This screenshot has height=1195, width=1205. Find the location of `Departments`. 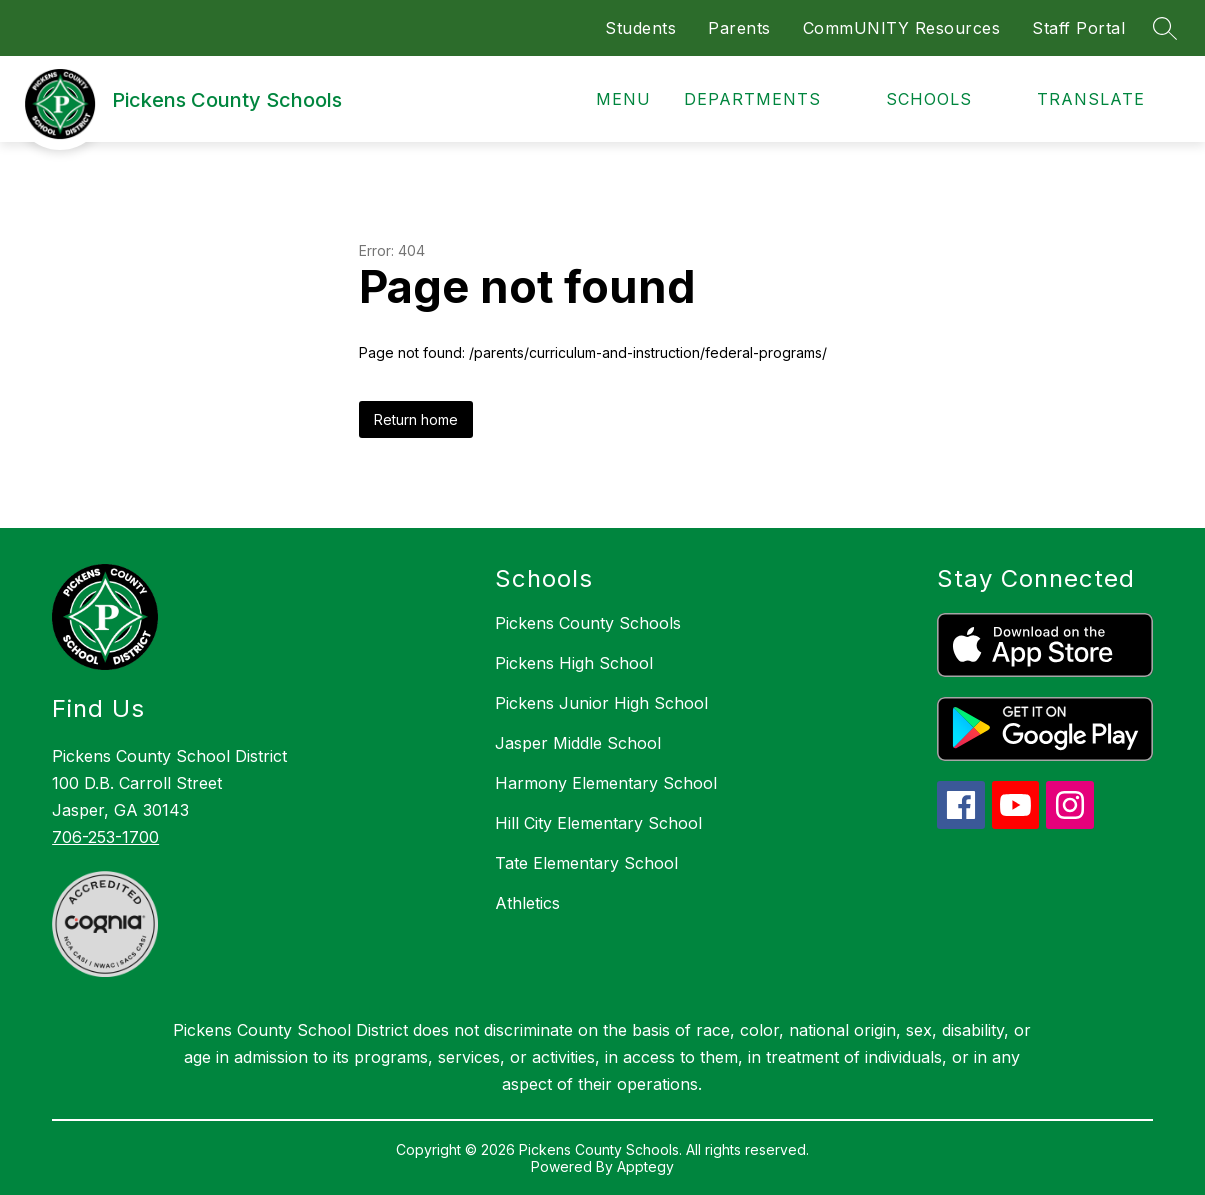

Departments is located at coordinates (752, 99).